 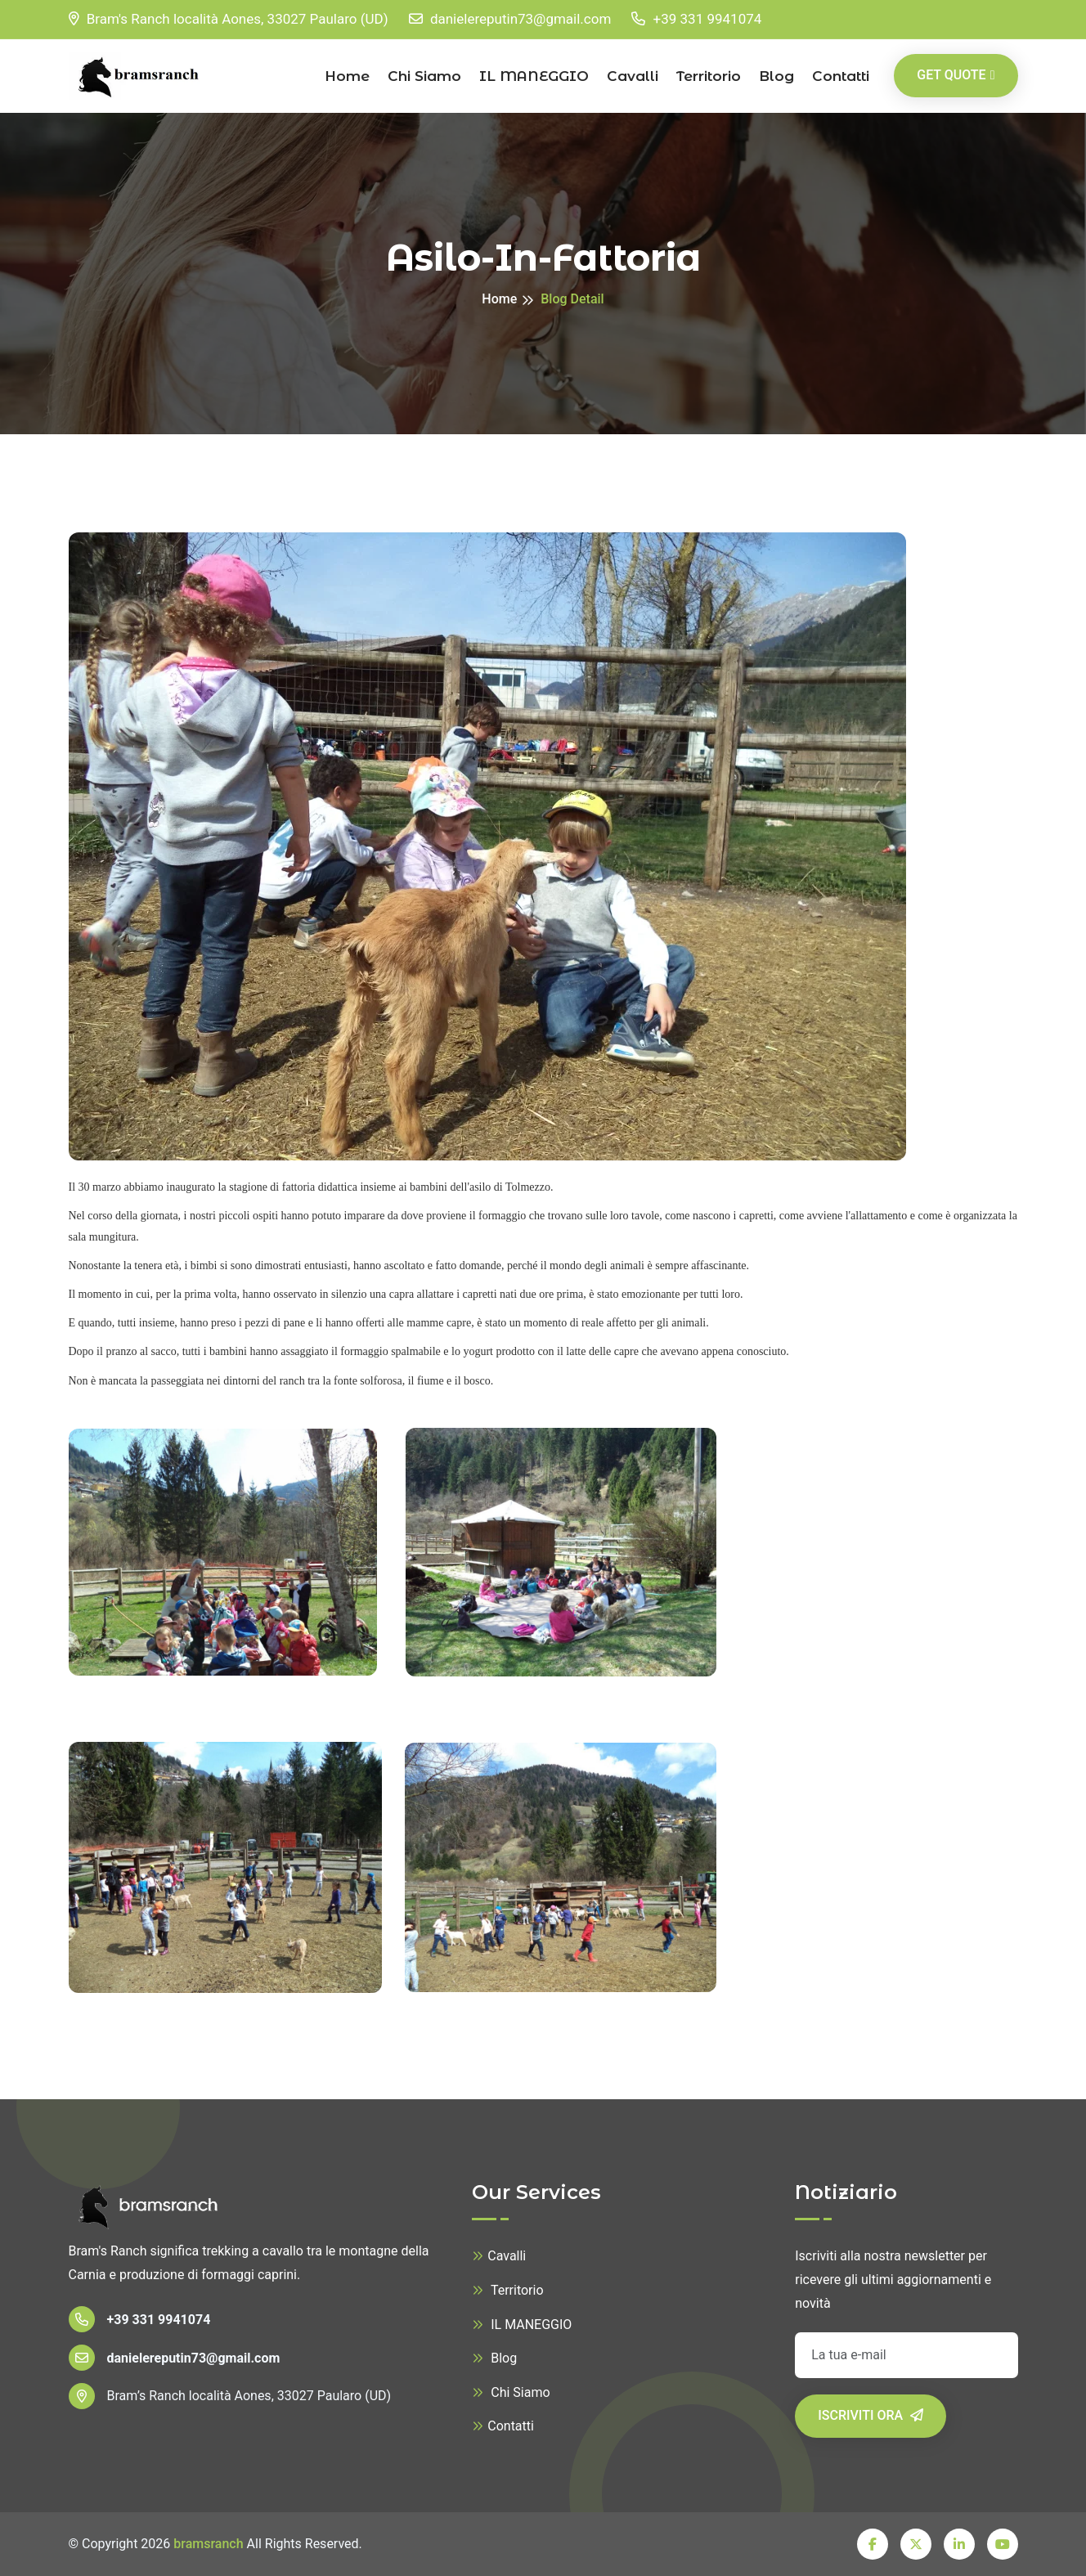 I want to click on Territorio, so click(x=708, y=76).